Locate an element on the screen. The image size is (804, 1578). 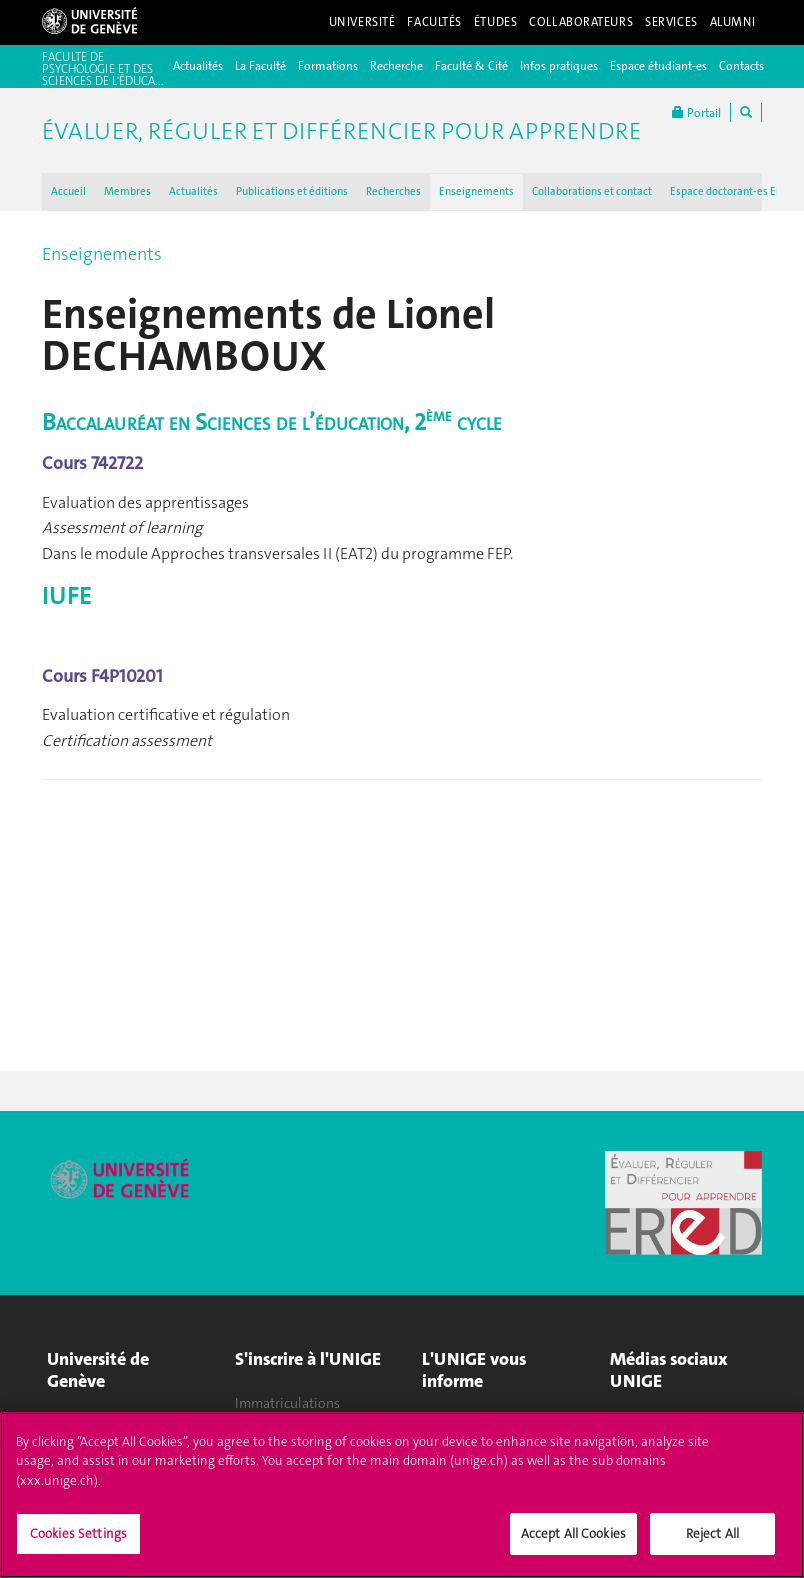
Cookies Settings is located at coordinates (78, 1544).